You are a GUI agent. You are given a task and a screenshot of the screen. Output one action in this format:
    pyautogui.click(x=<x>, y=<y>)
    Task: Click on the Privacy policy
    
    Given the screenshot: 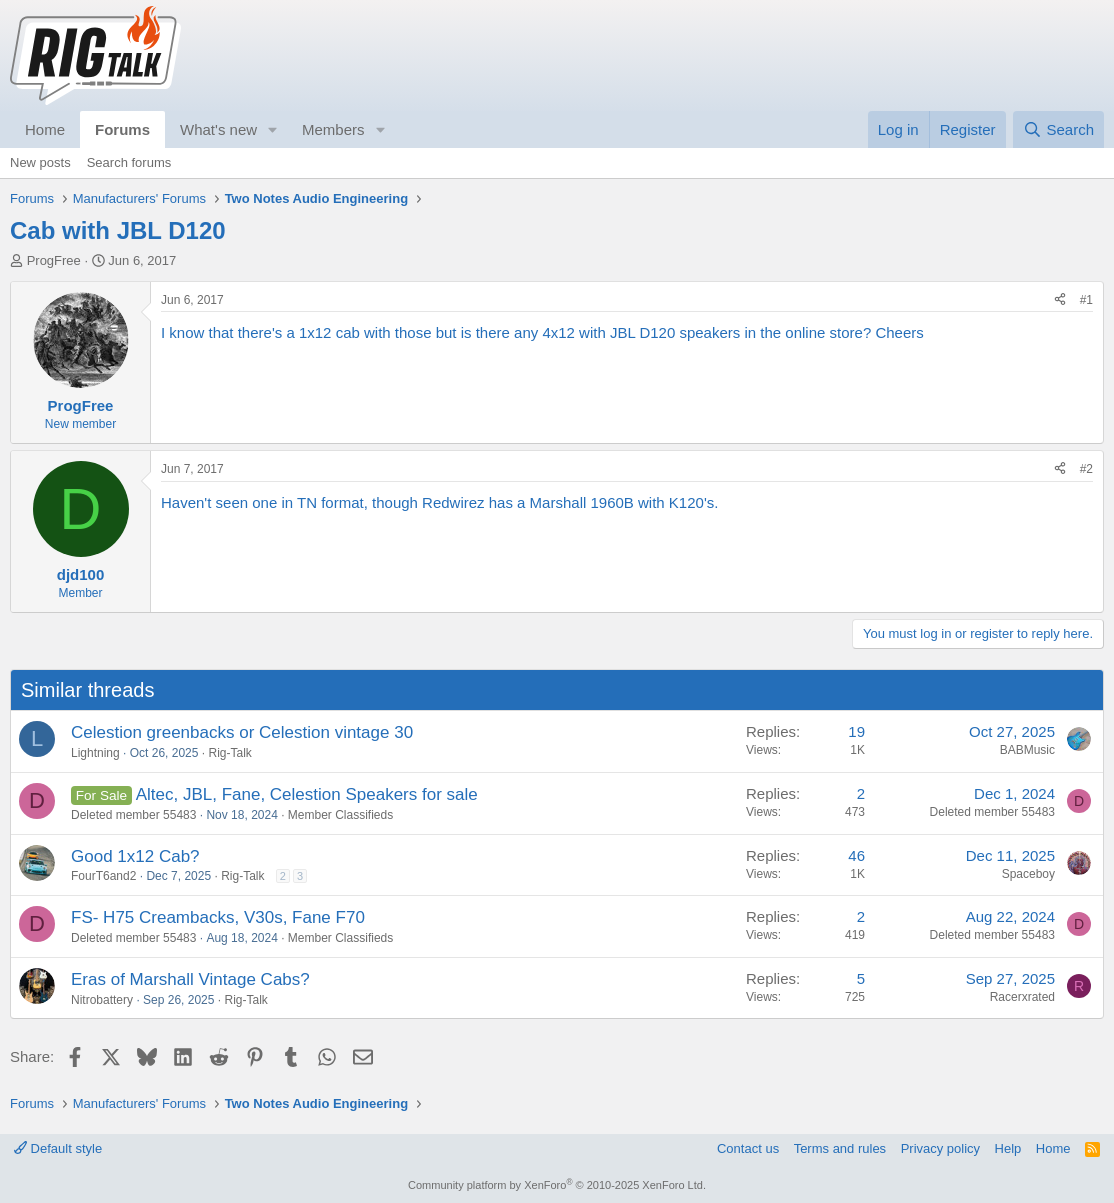 What is the action you would take?
    pyautogui.click(x=940, y=1148)
    